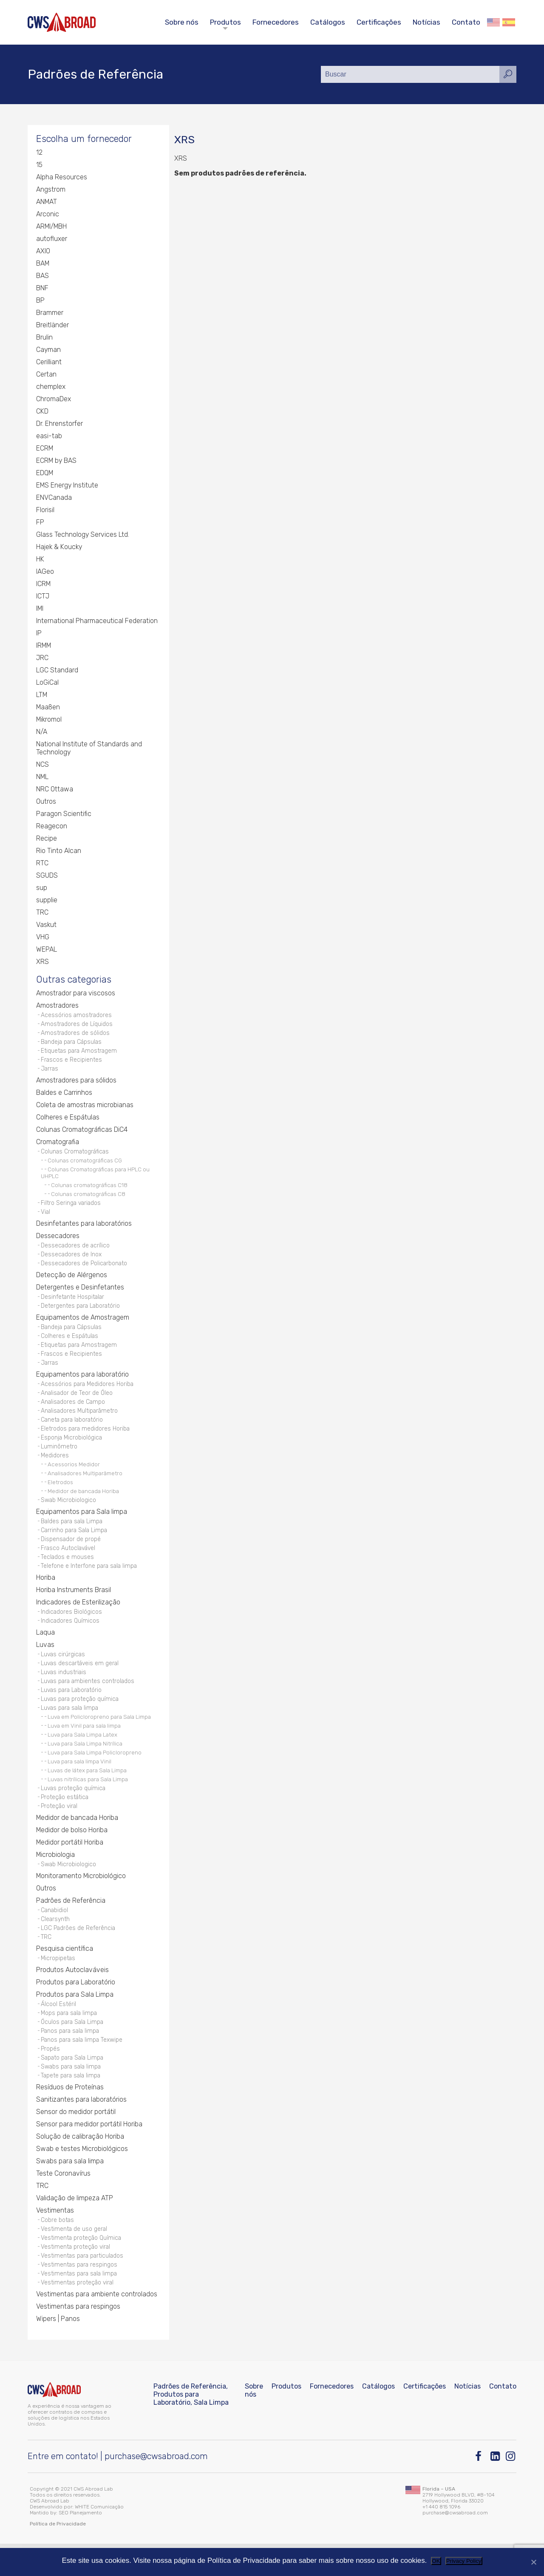  Describe the element at coordinates (82, 1135) in the screenshot. I see `Colunas Cromatográficas DiC4` at that location.